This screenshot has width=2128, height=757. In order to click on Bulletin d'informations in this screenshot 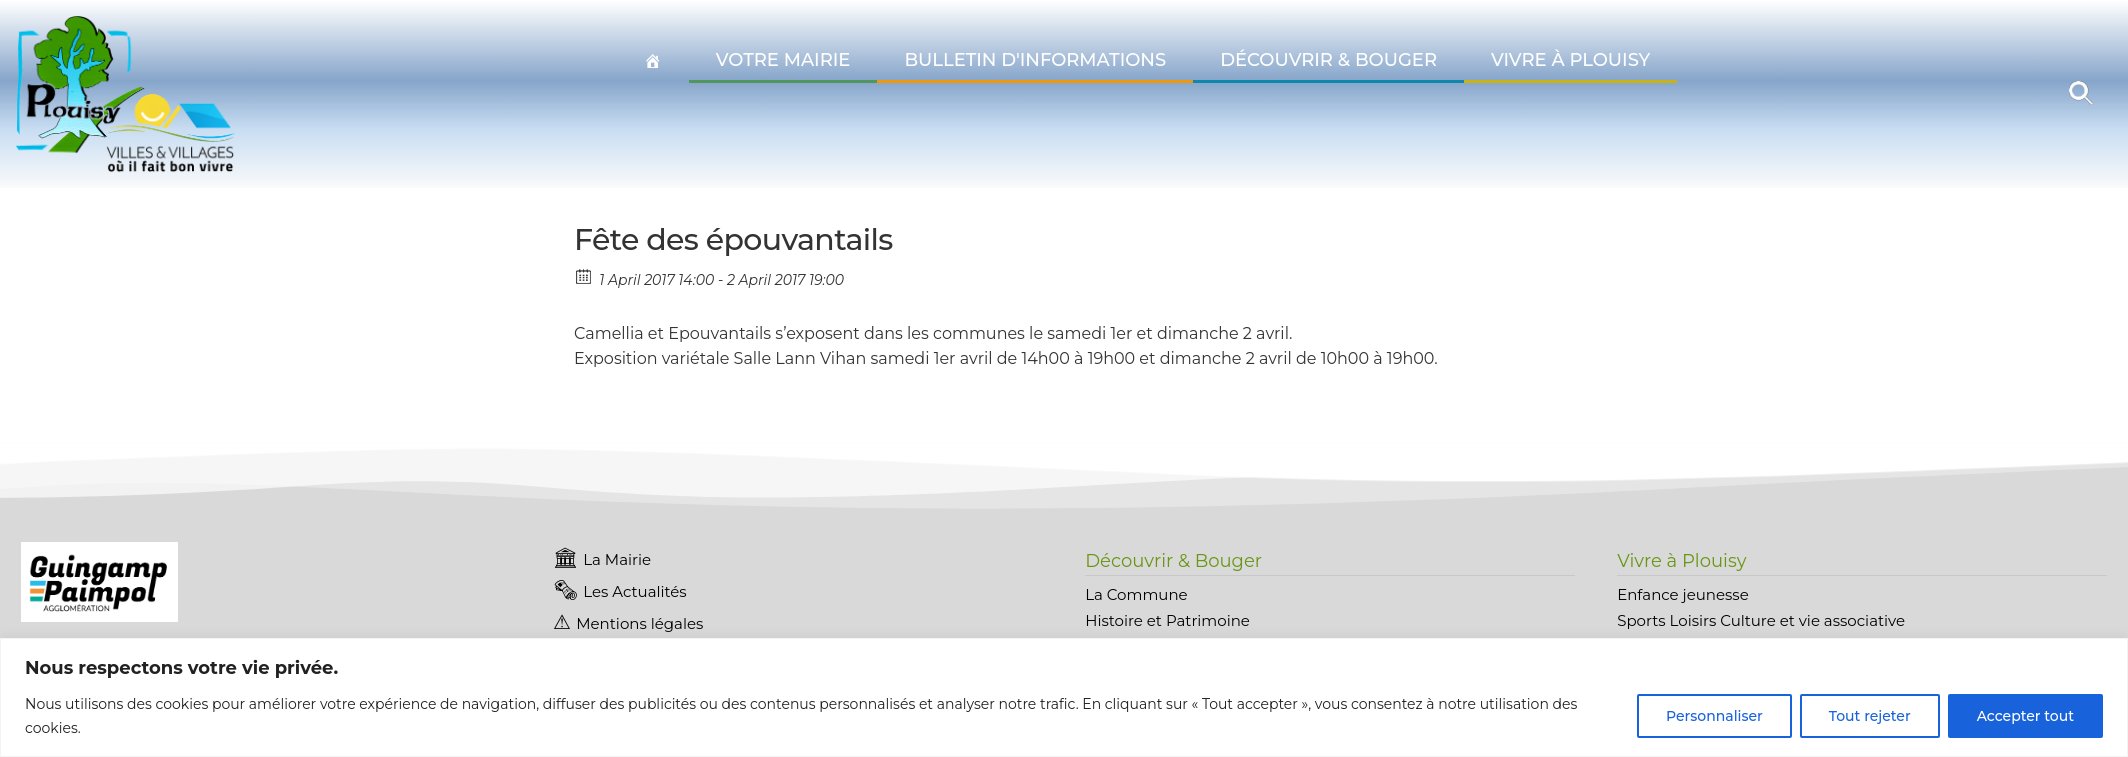, I will do `click(1035, 60)`.